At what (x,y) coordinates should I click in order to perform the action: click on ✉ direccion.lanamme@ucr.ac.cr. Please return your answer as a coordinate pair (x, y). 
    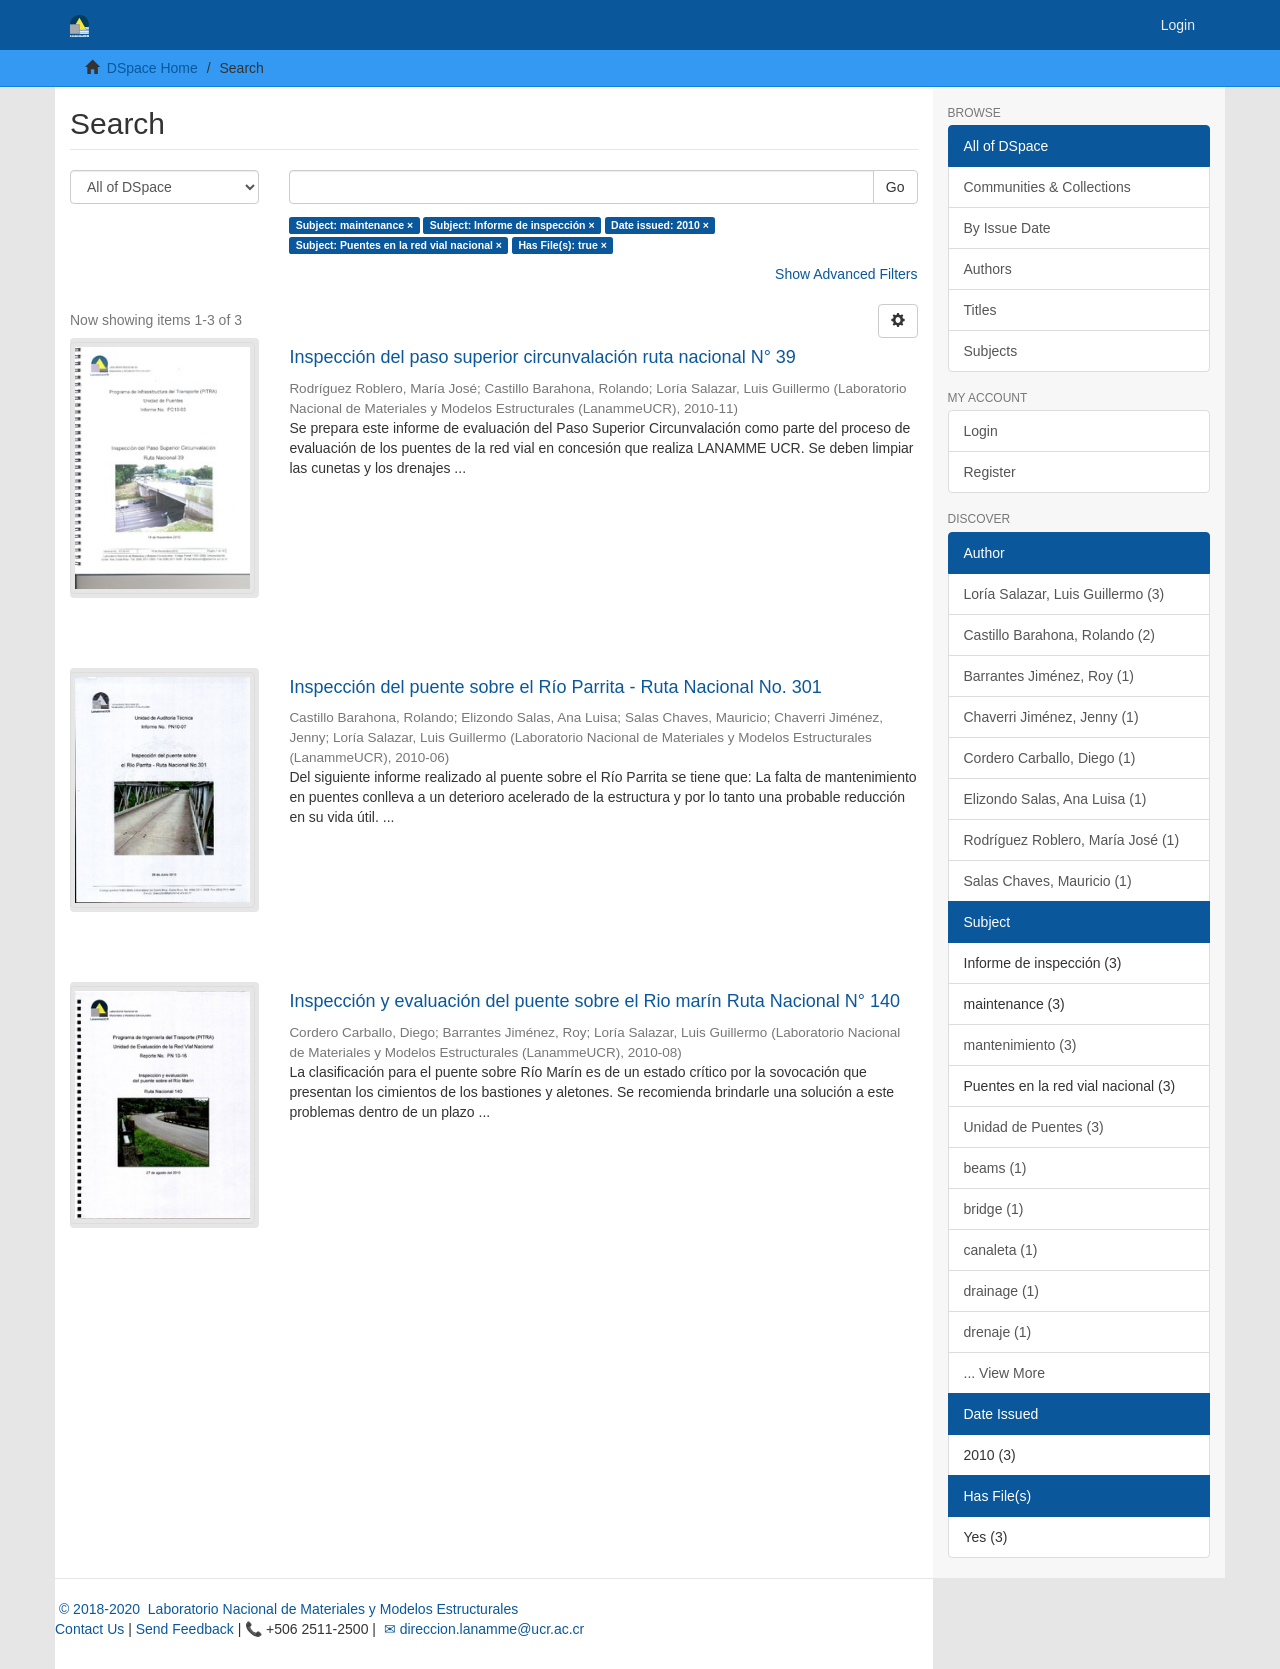
    Looking at the image, I should click on (482, 1629).